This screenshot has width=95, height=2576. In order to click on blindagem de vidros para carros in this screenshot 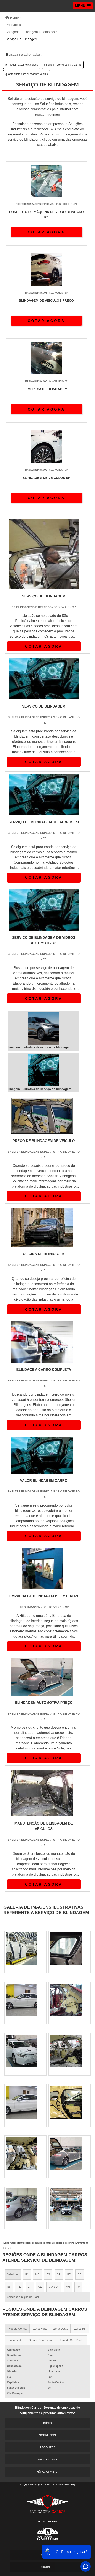, I will do `click(62, 64)`.